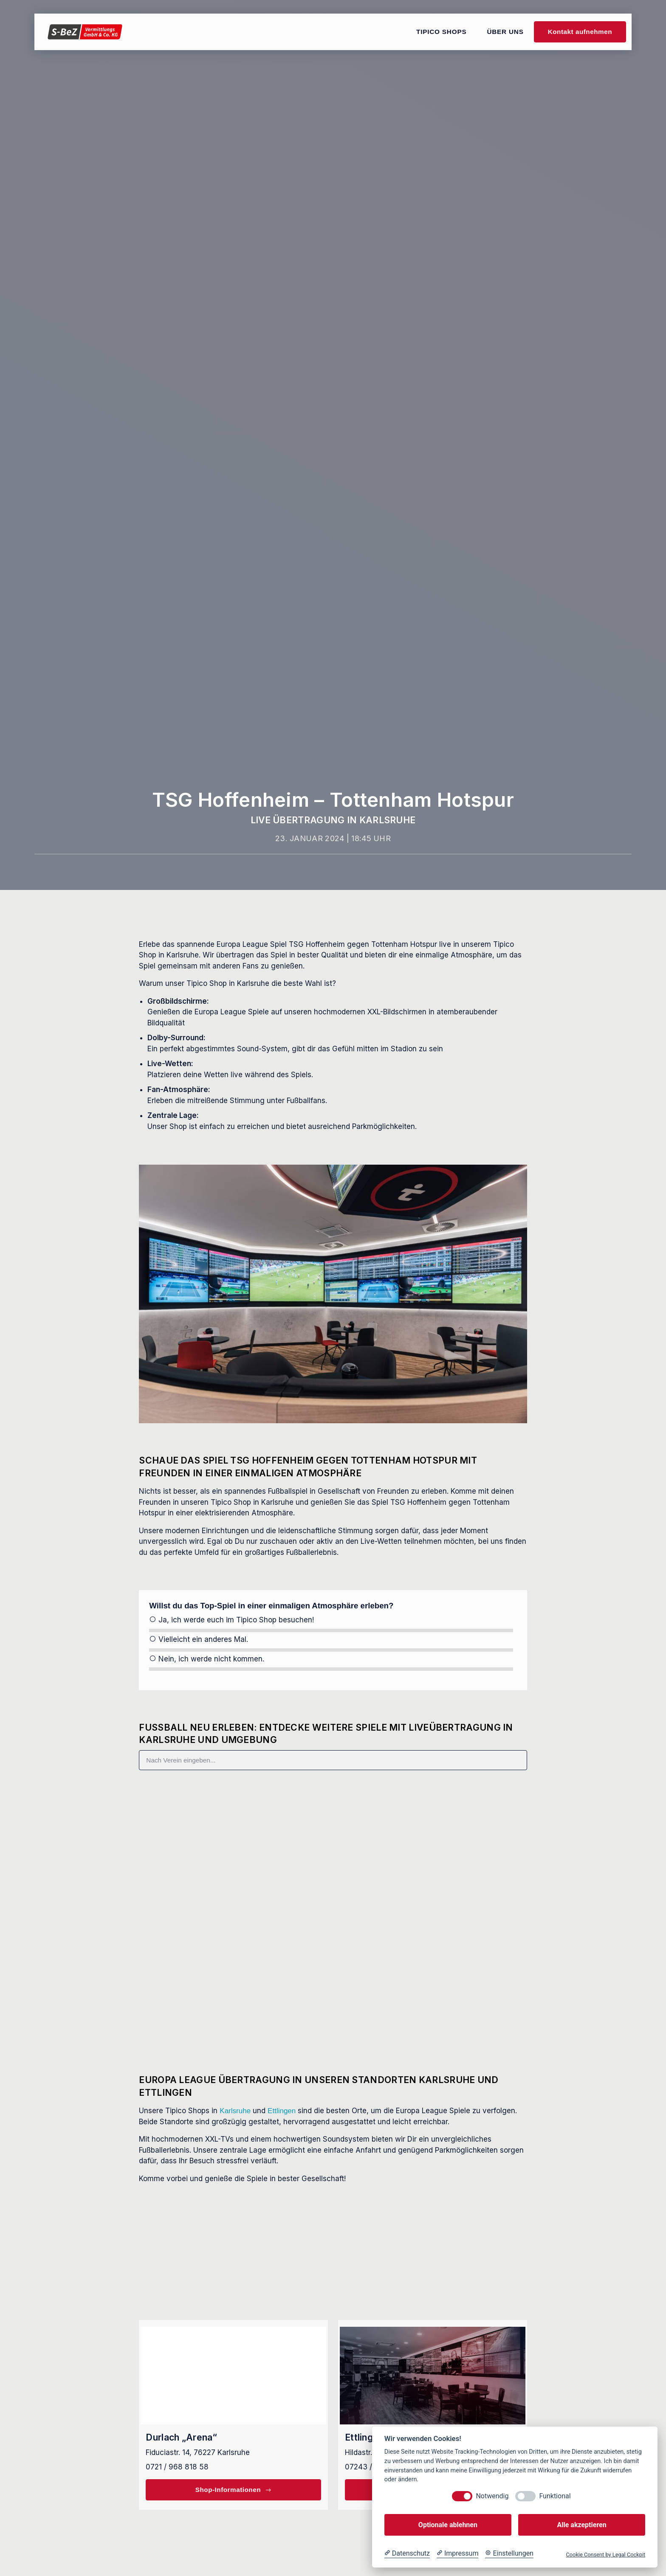 Image resolution: width=666 pixels, height=2576 pixels. I want to click on [Cookie Einstellungen], so click(509, 2553).